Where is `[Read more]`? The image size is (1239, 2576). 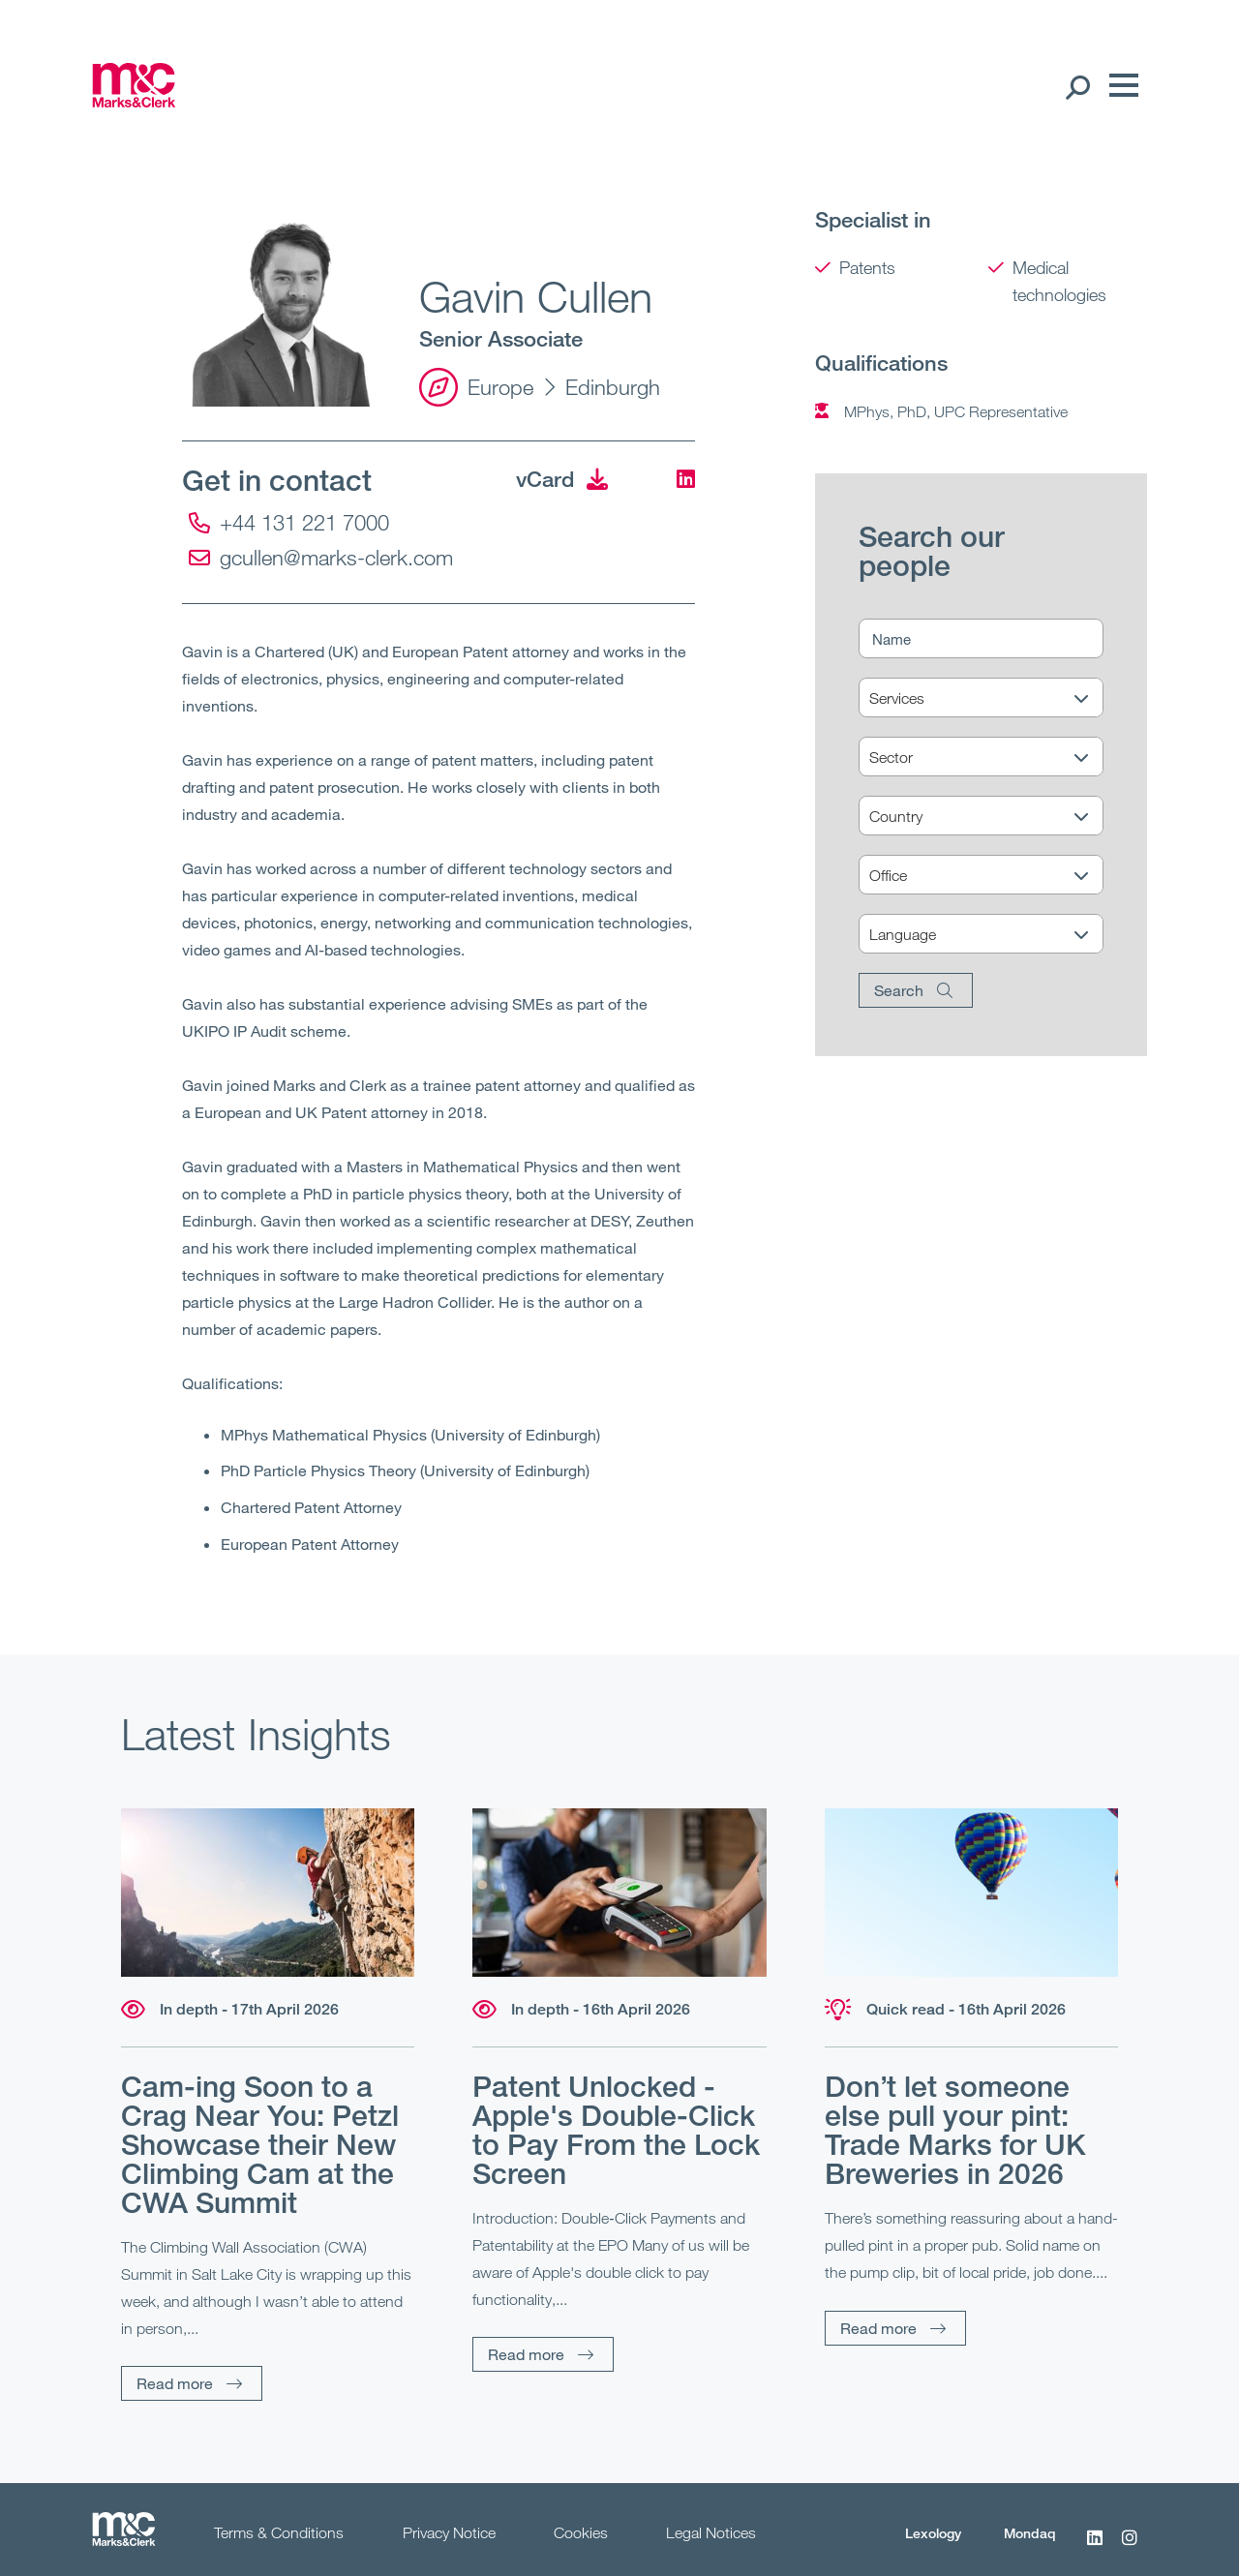 [Read more] is located at coordinates (267, 1892).